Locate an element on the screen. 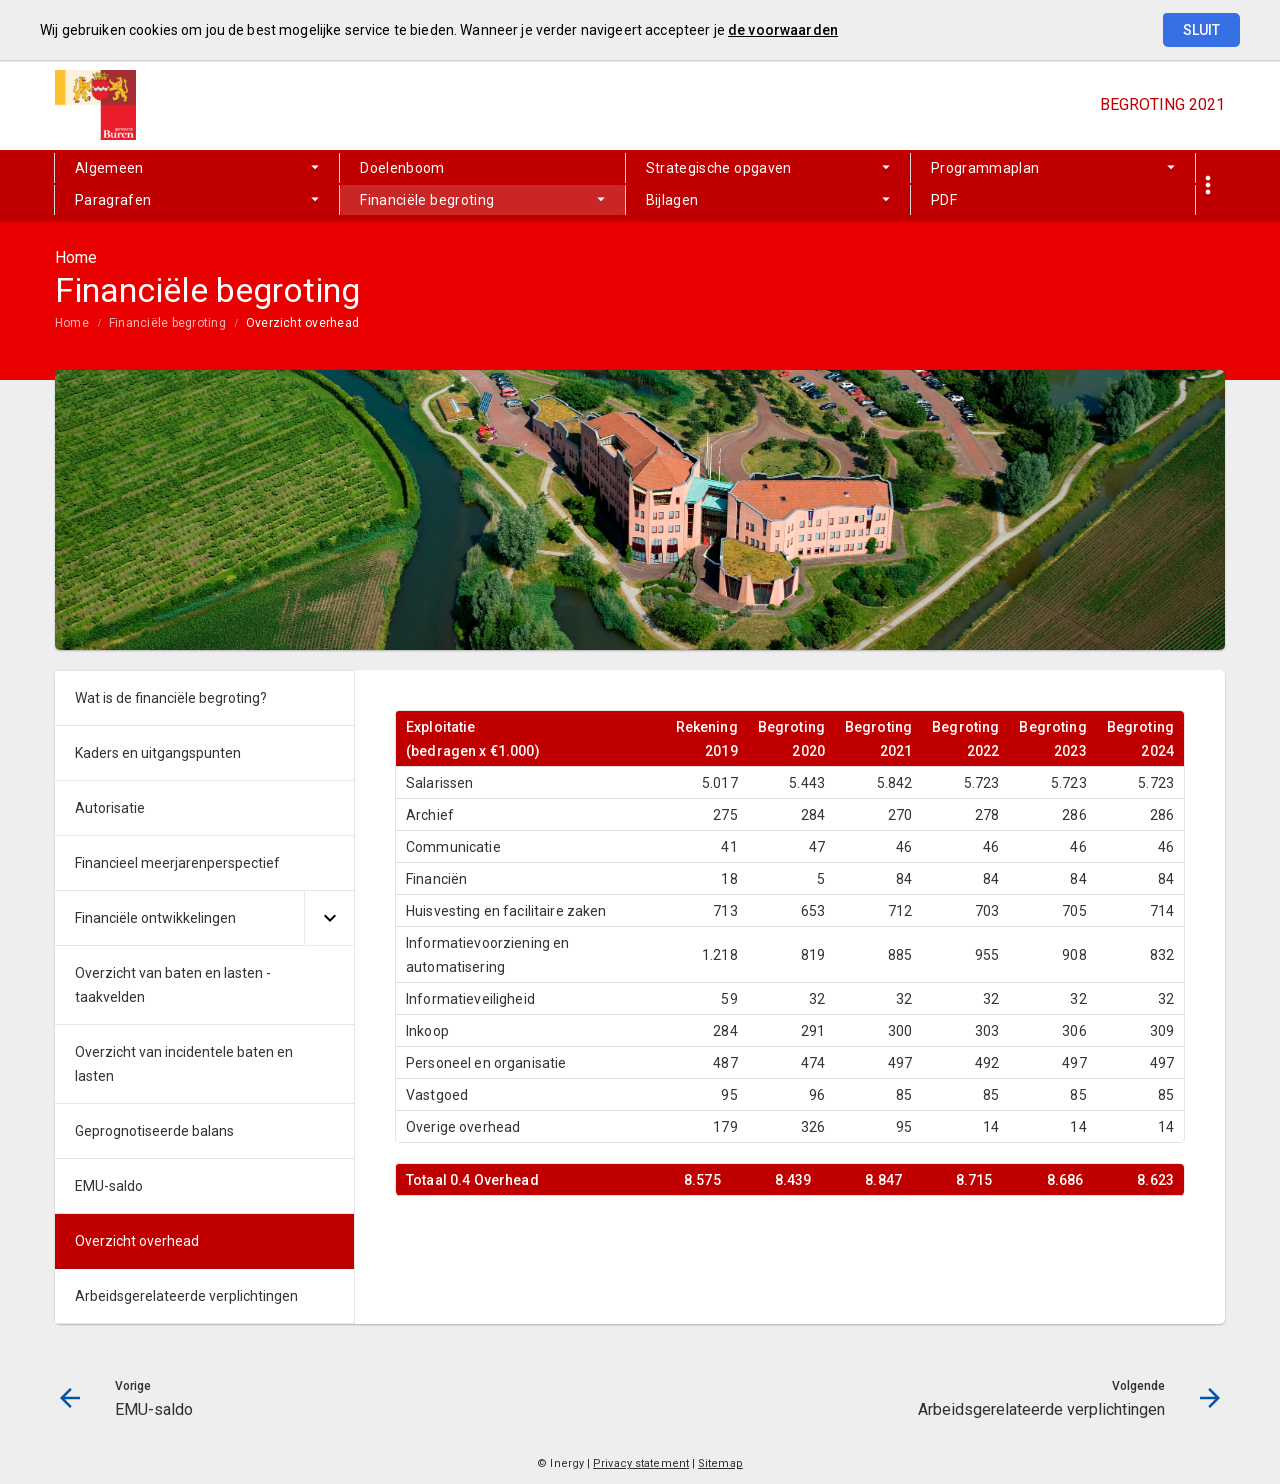 The image size is (1280, 1484). Programmaplan is located at coordinates (985, 168).